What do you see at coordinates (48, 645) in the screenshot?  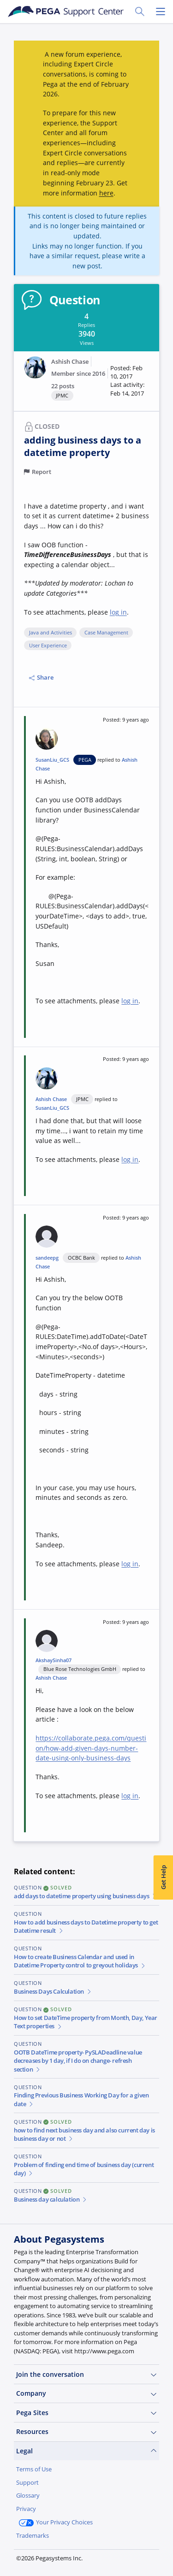 I see `User Experience` at bounding box center [48, 645].